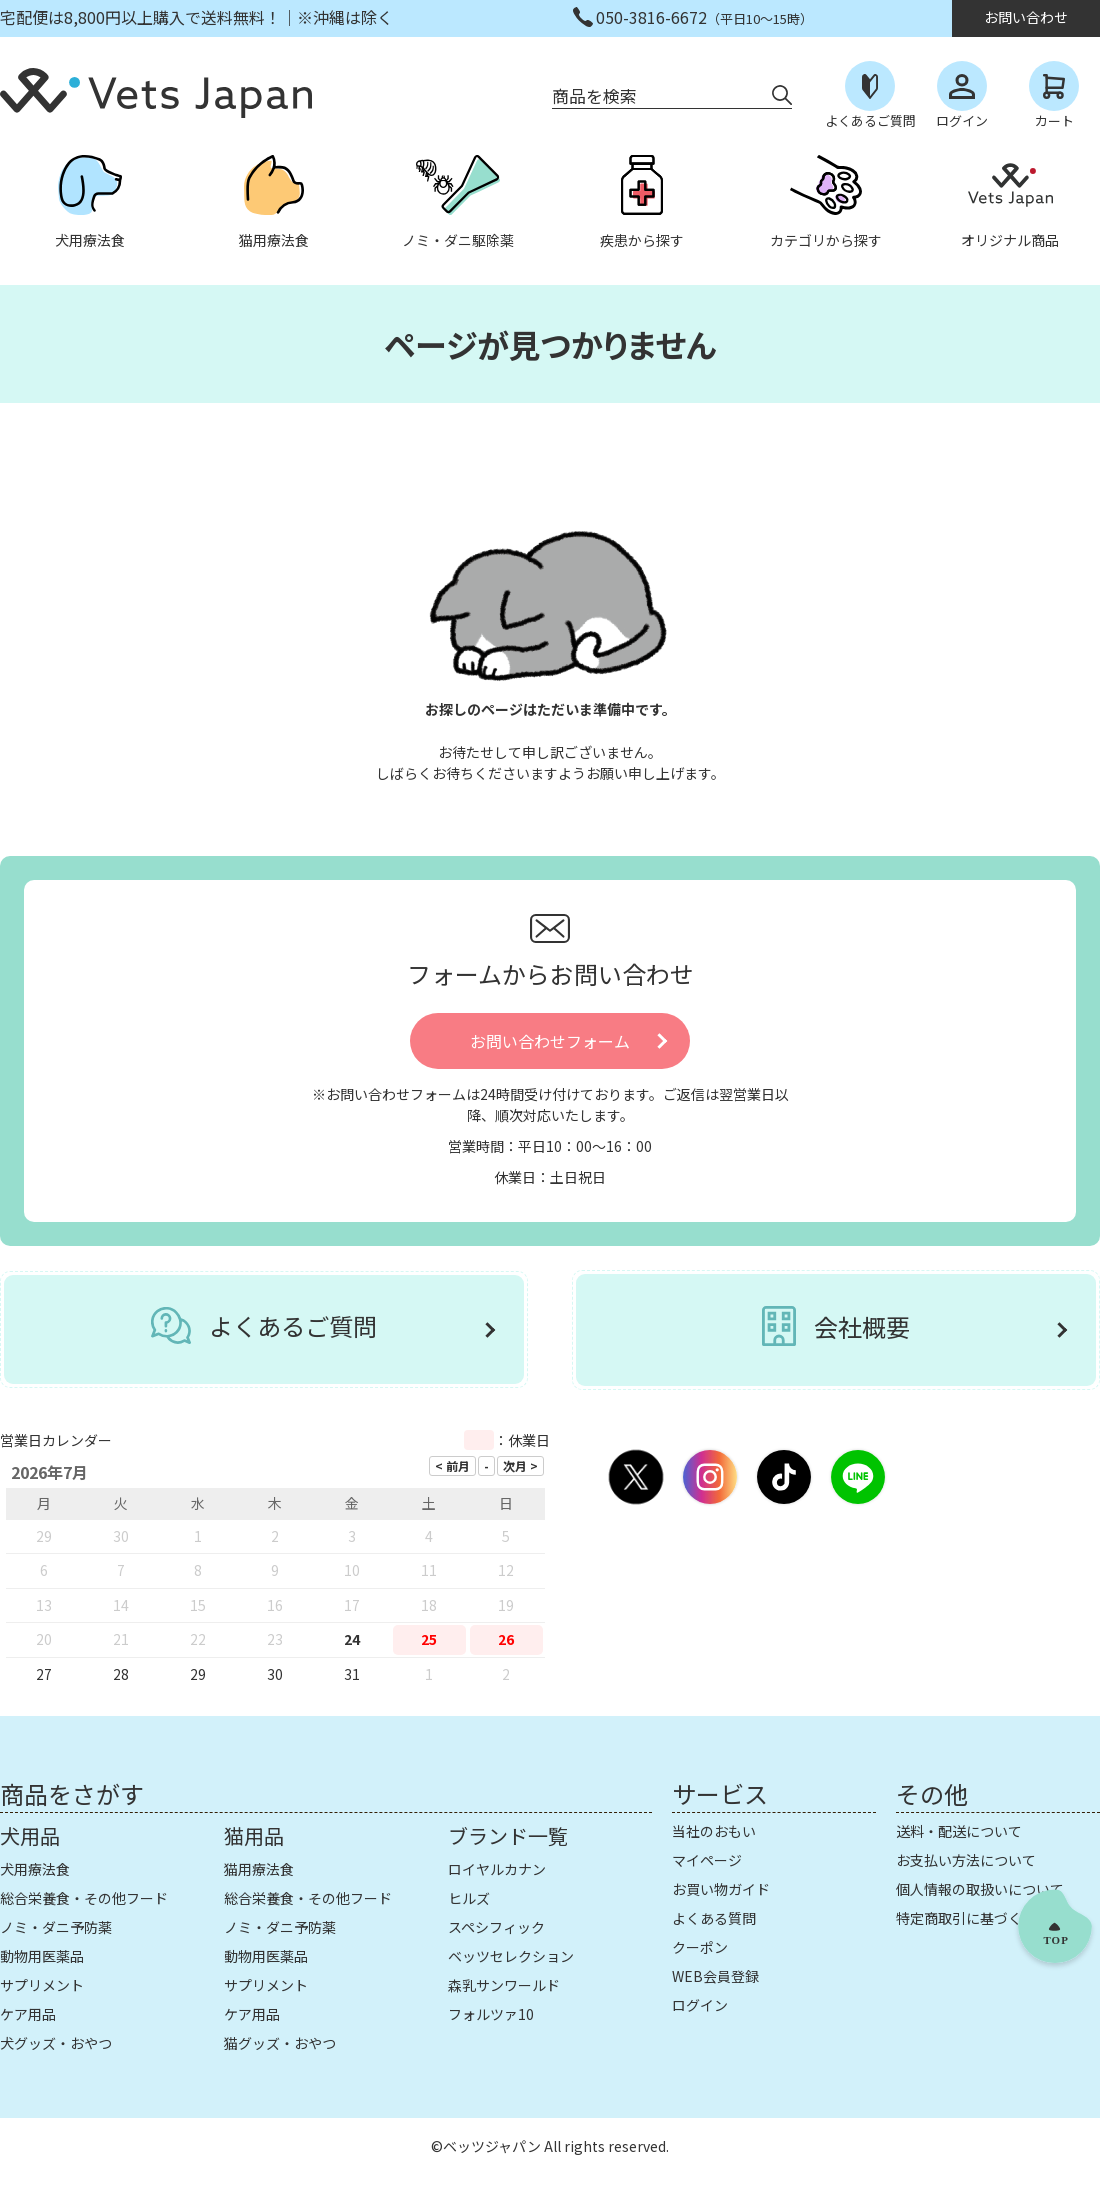 The width and height of the screenshot is (1100, 2199). Describe the element at coordinates (28, 2014) in the screenshot. I see `ケア用品` at that location.